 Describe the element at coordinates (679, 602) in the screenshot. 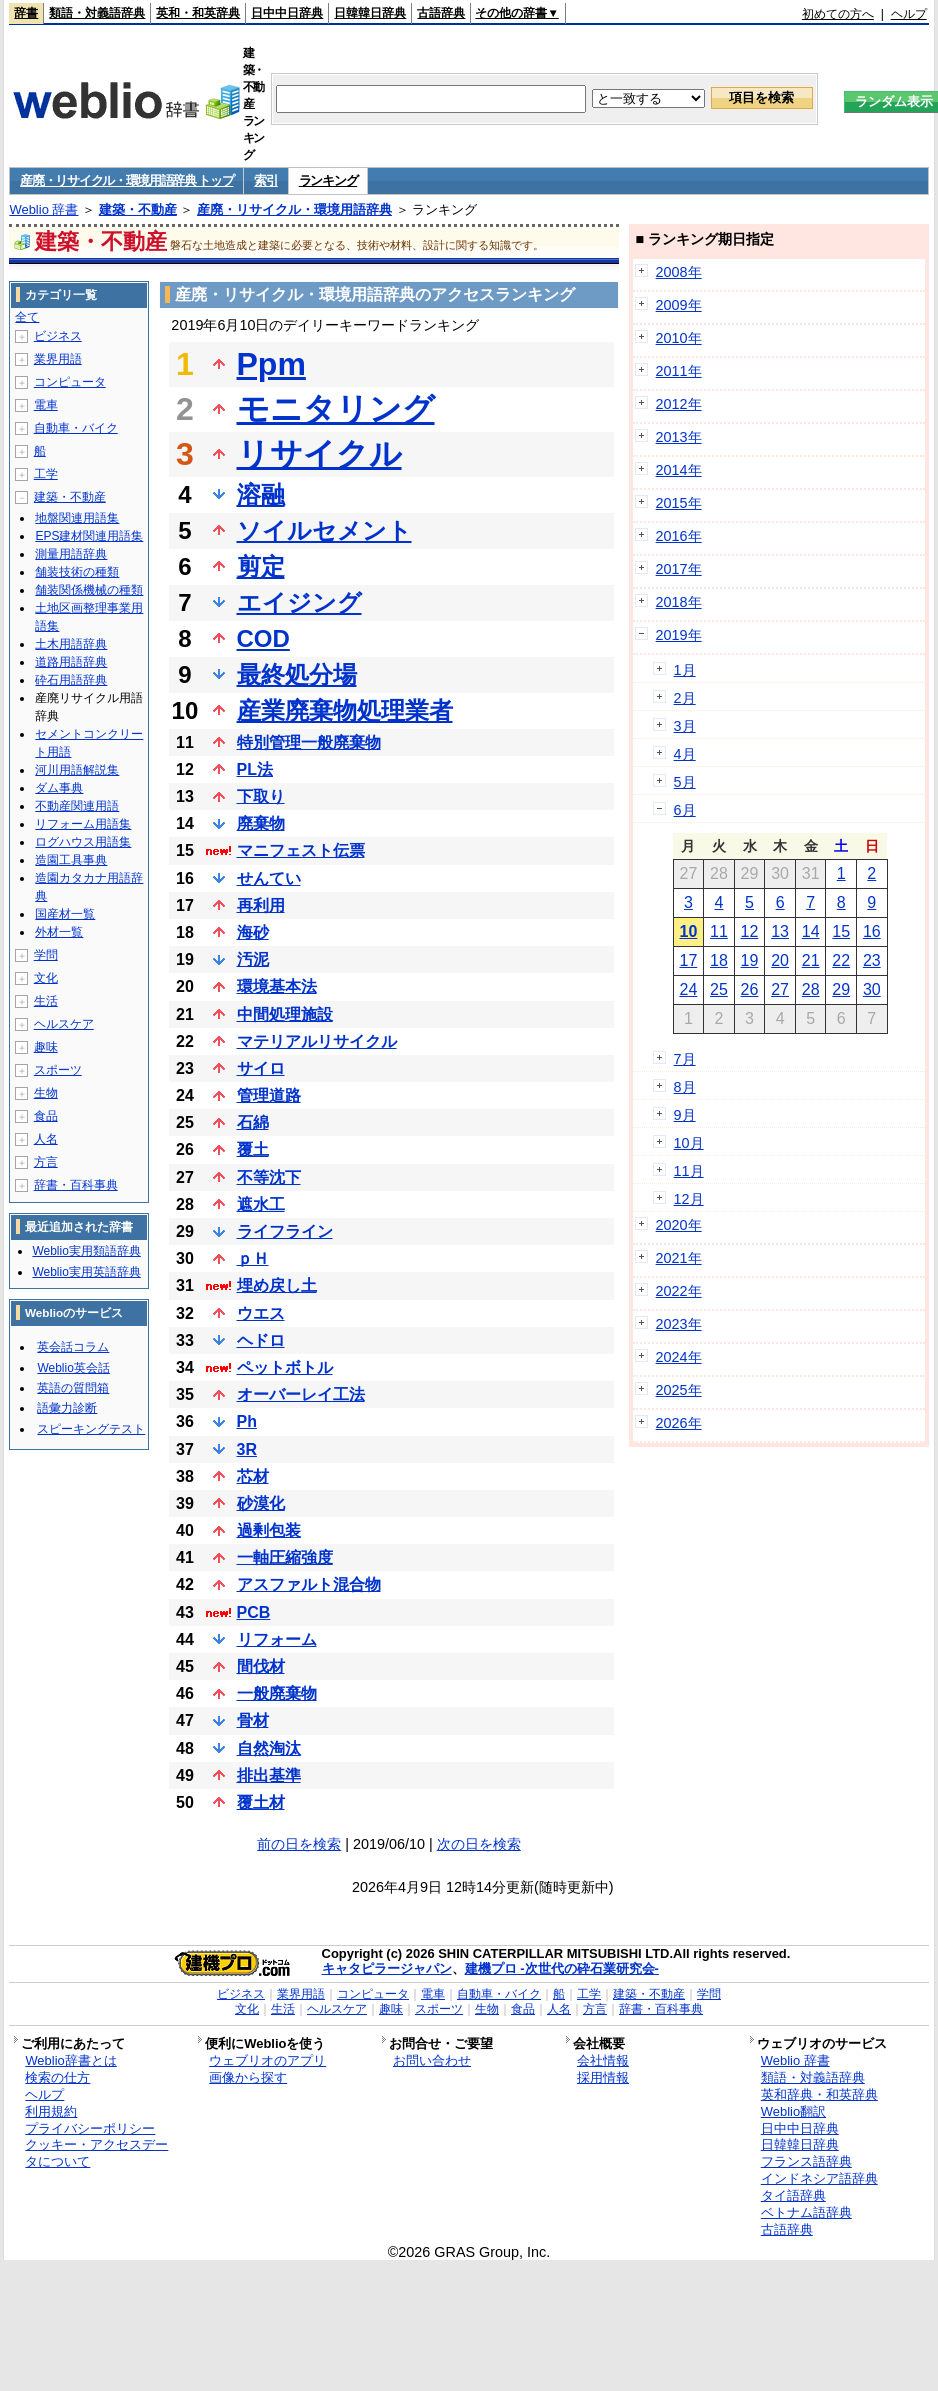

I see `2018年` at that location.